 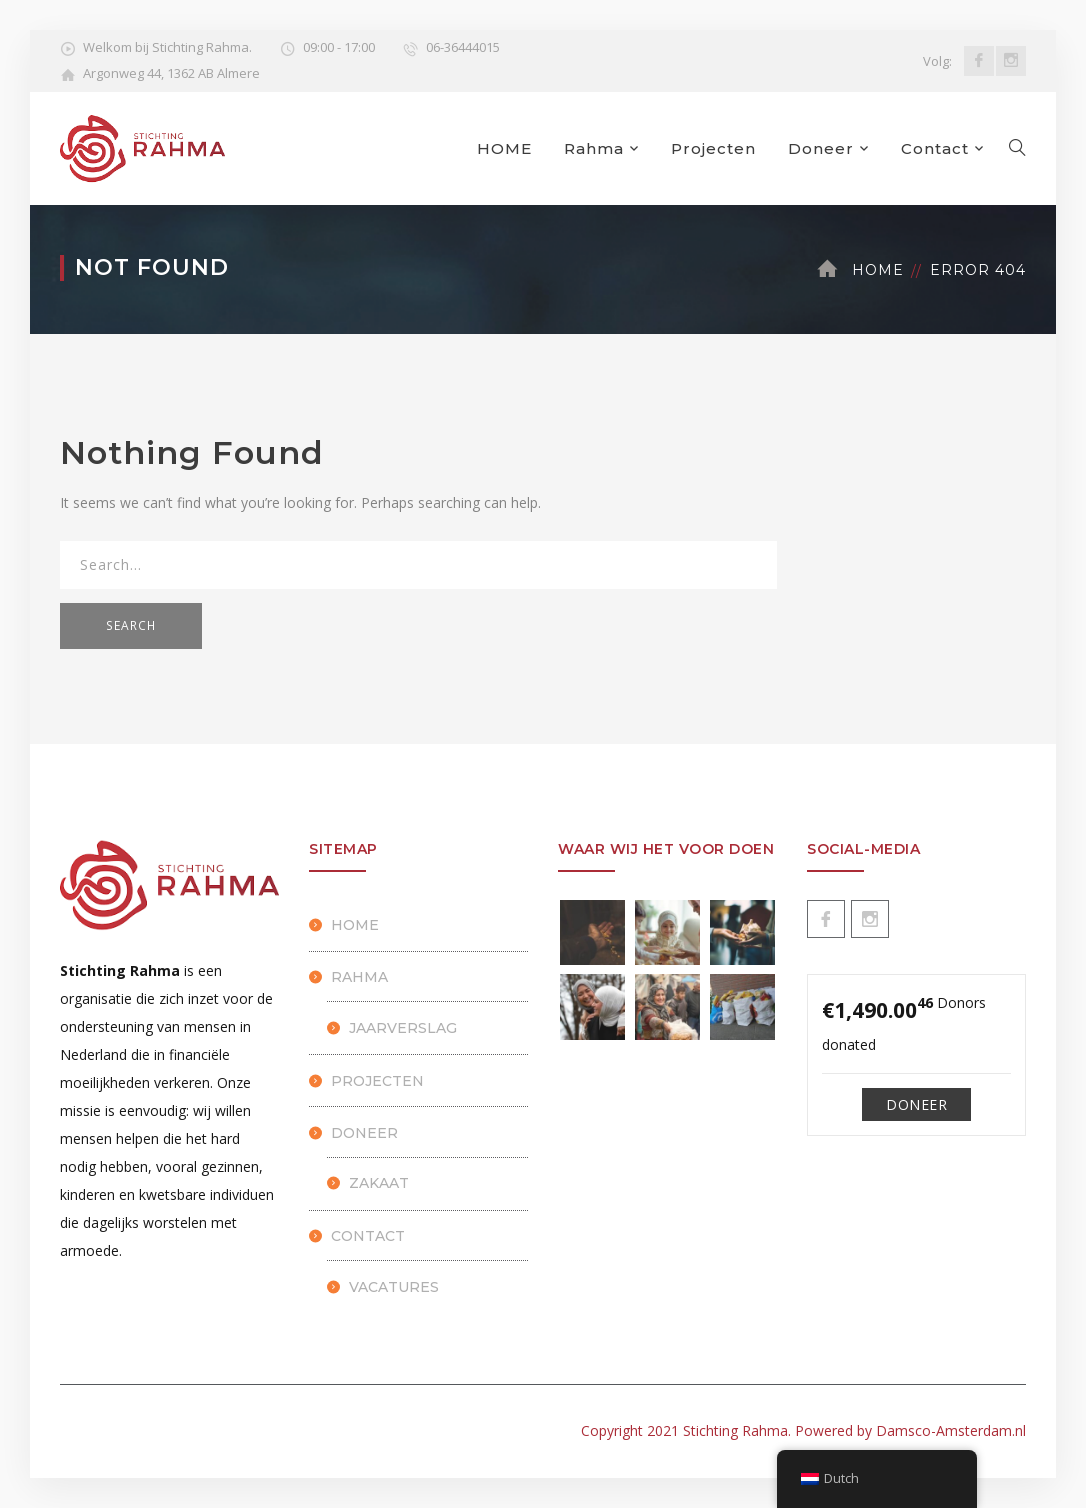 I want to click on Zakaat, so click(x=379, y=1183).